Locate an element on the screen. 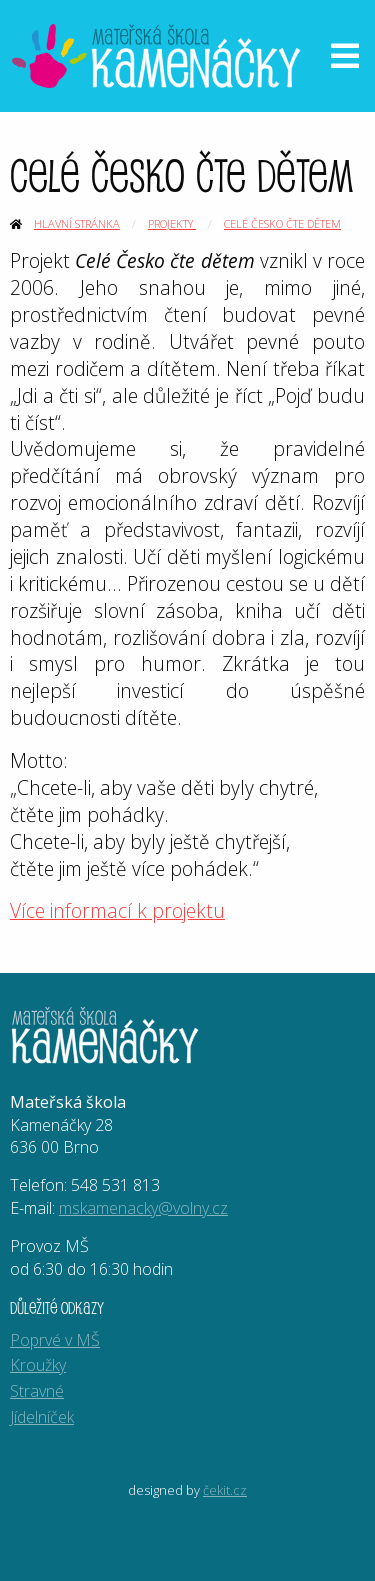  Celé Česko čte dětem is located at coordinates (282, 223).